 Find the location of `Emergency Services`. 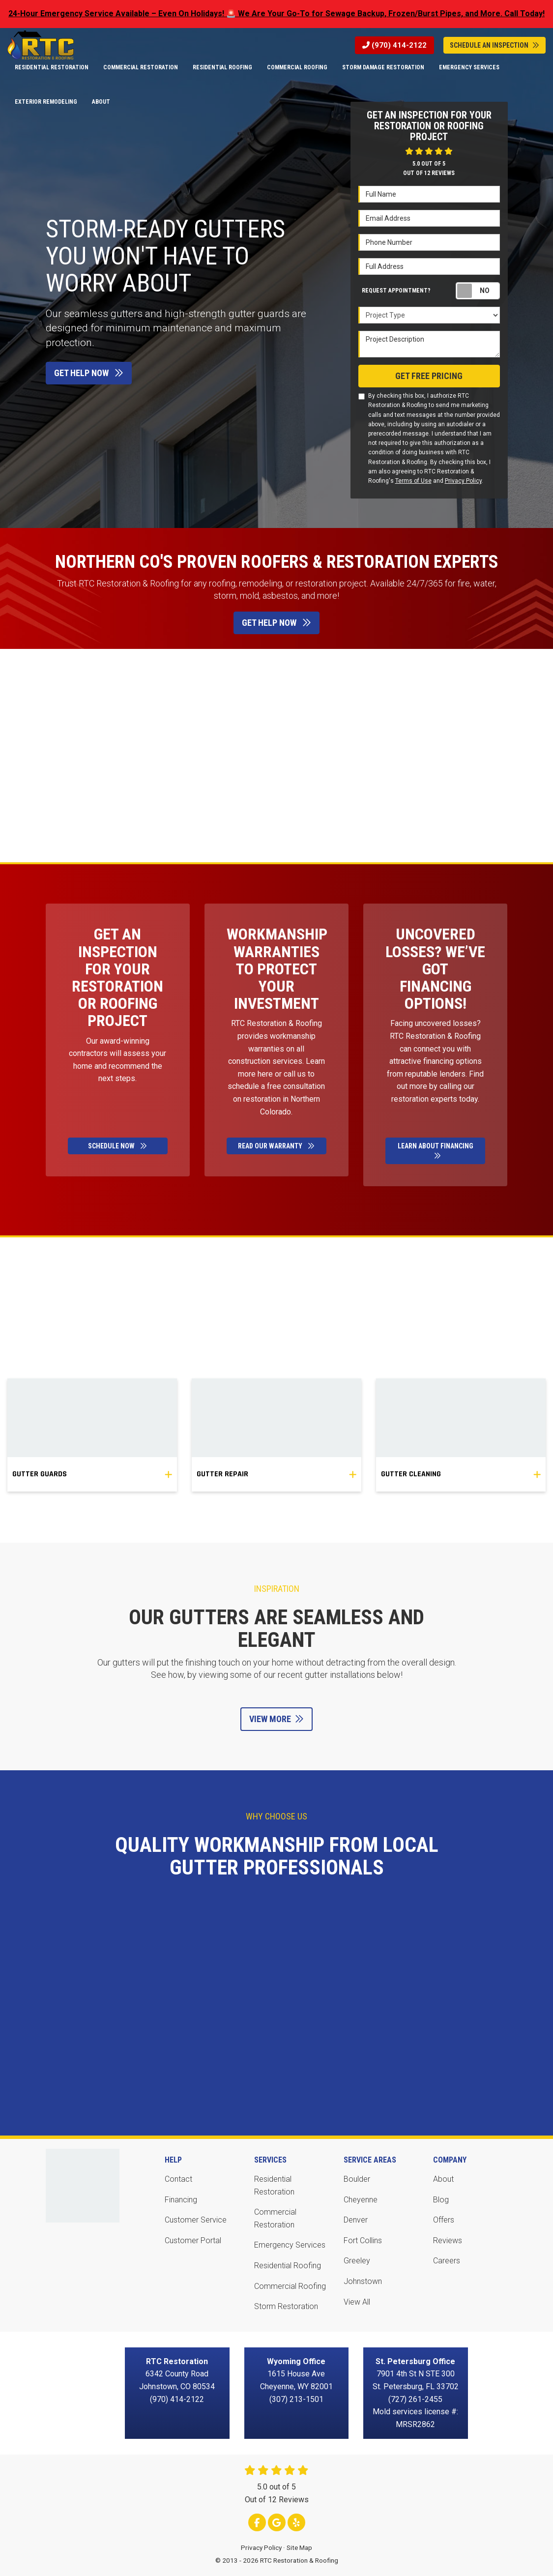

Emergency Services is located at coordinates (289, 2245).